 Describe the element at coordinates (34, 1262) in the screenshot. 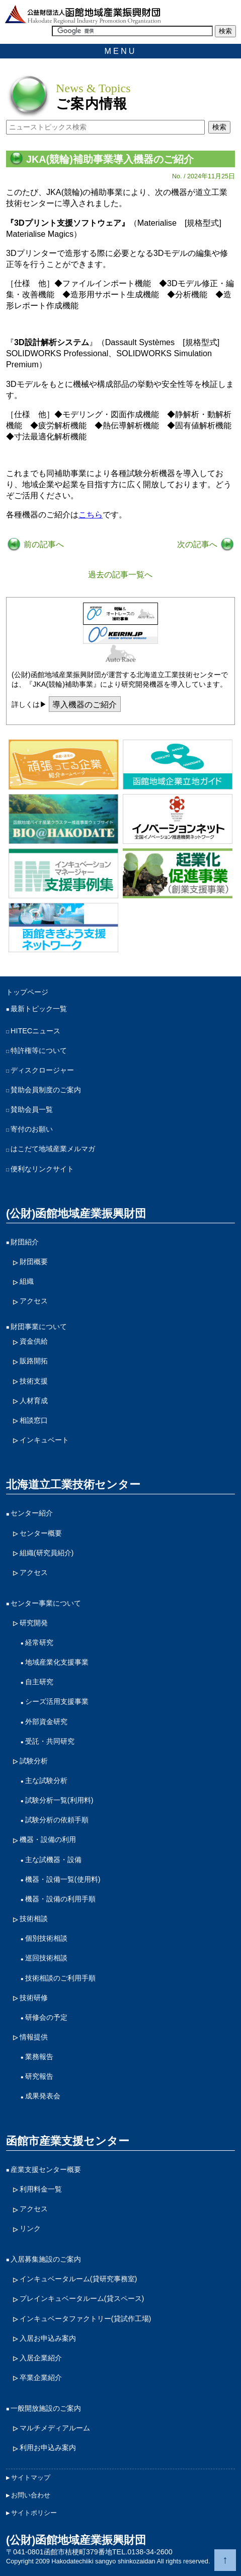

I see `財団概要` at that location.